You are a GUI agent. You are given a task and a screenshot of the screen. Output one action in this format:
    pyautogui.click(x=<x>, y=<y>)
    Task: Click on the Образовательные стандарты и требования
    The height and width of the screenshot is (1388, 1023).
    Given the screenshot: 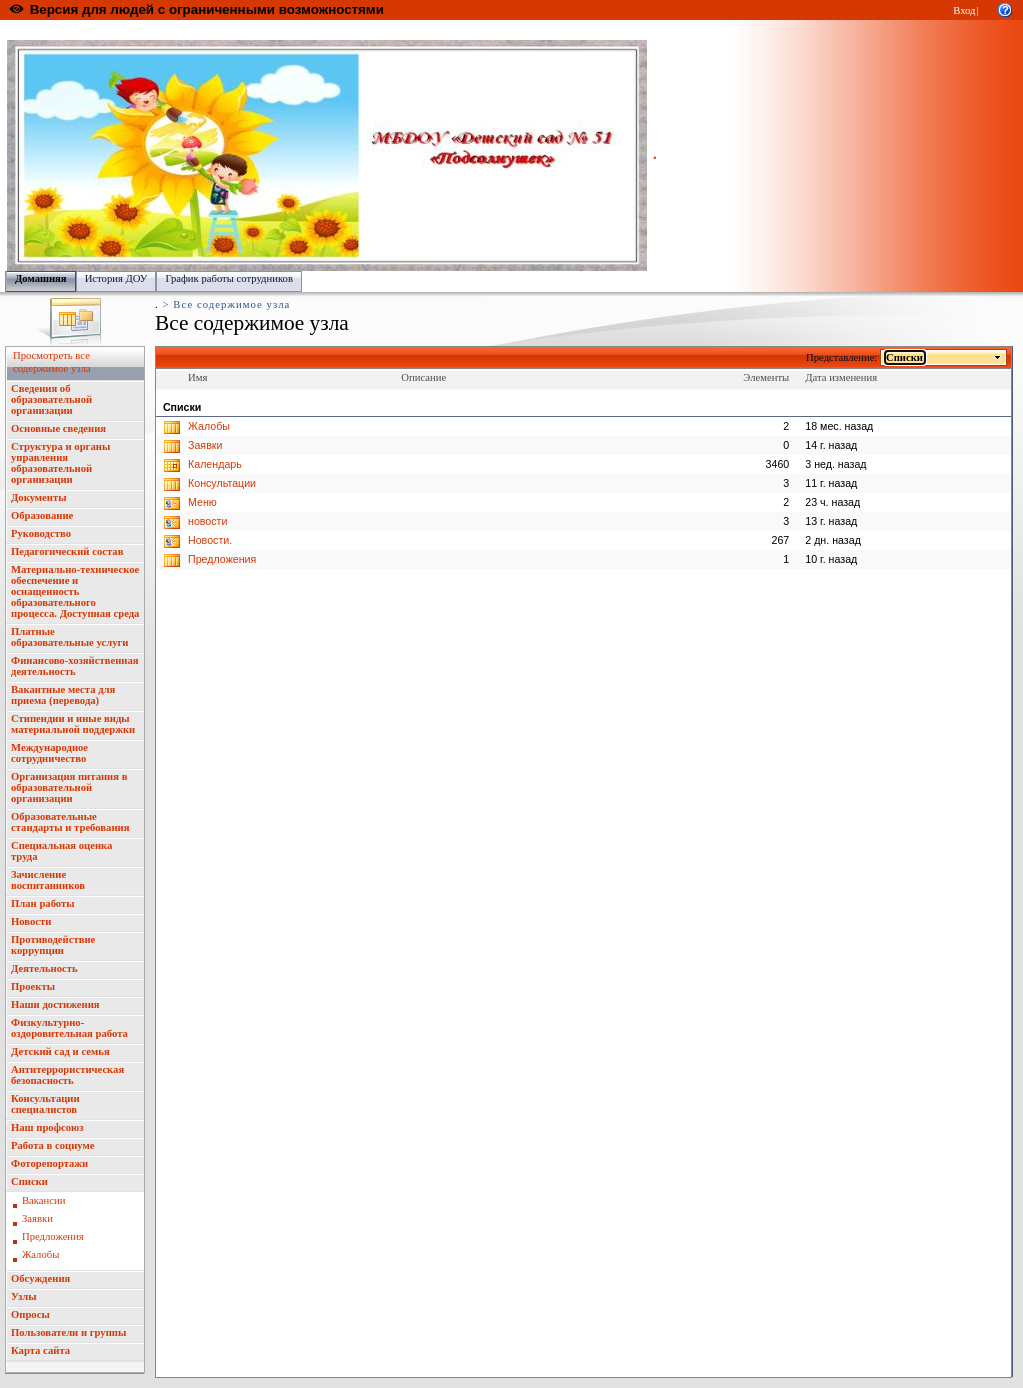 What is the action you would take?
    pyautogui.click(x=70, y=822)
    